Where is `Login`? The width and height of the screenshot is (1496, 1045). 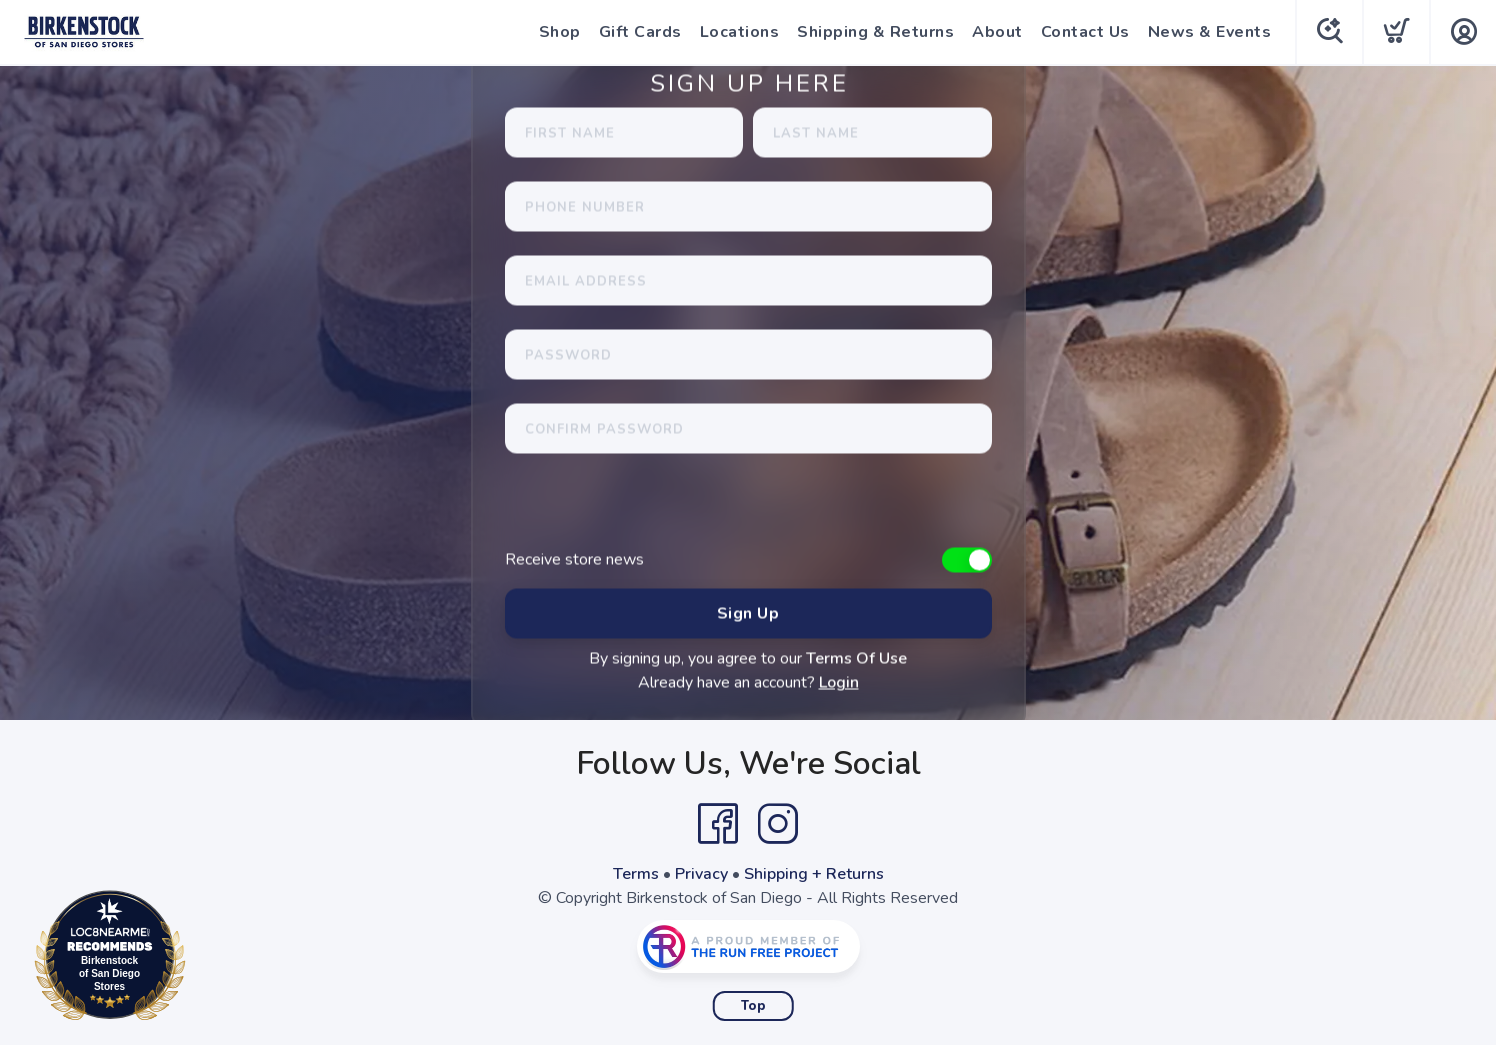 Login is located at coordinates (839, 683).